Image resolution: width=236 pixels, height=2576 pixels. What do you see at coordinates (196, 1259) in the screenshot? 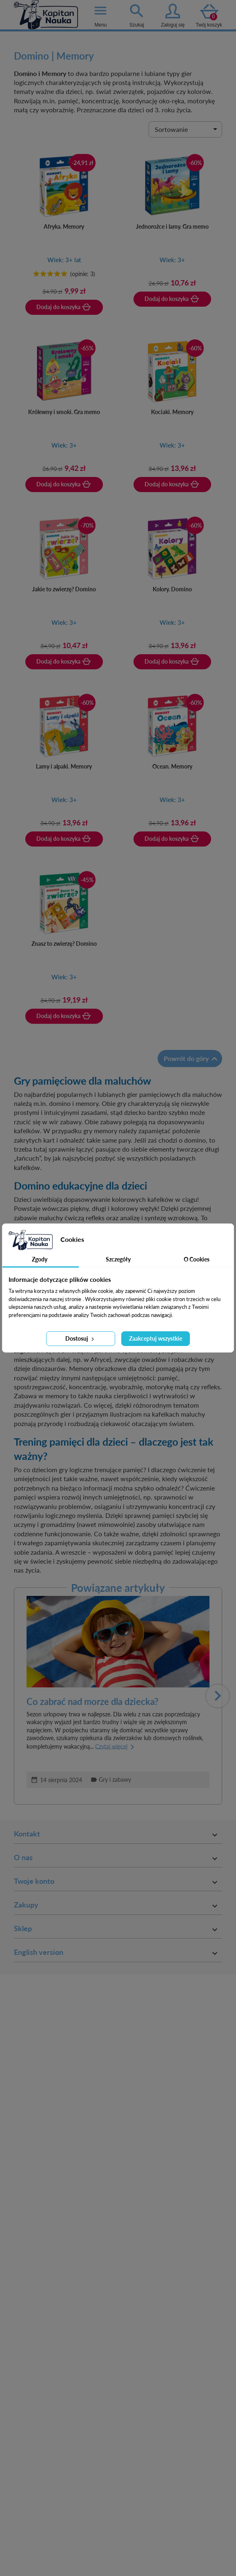
I see `O Cookies [tab]` at bounding box center [196, 1259].